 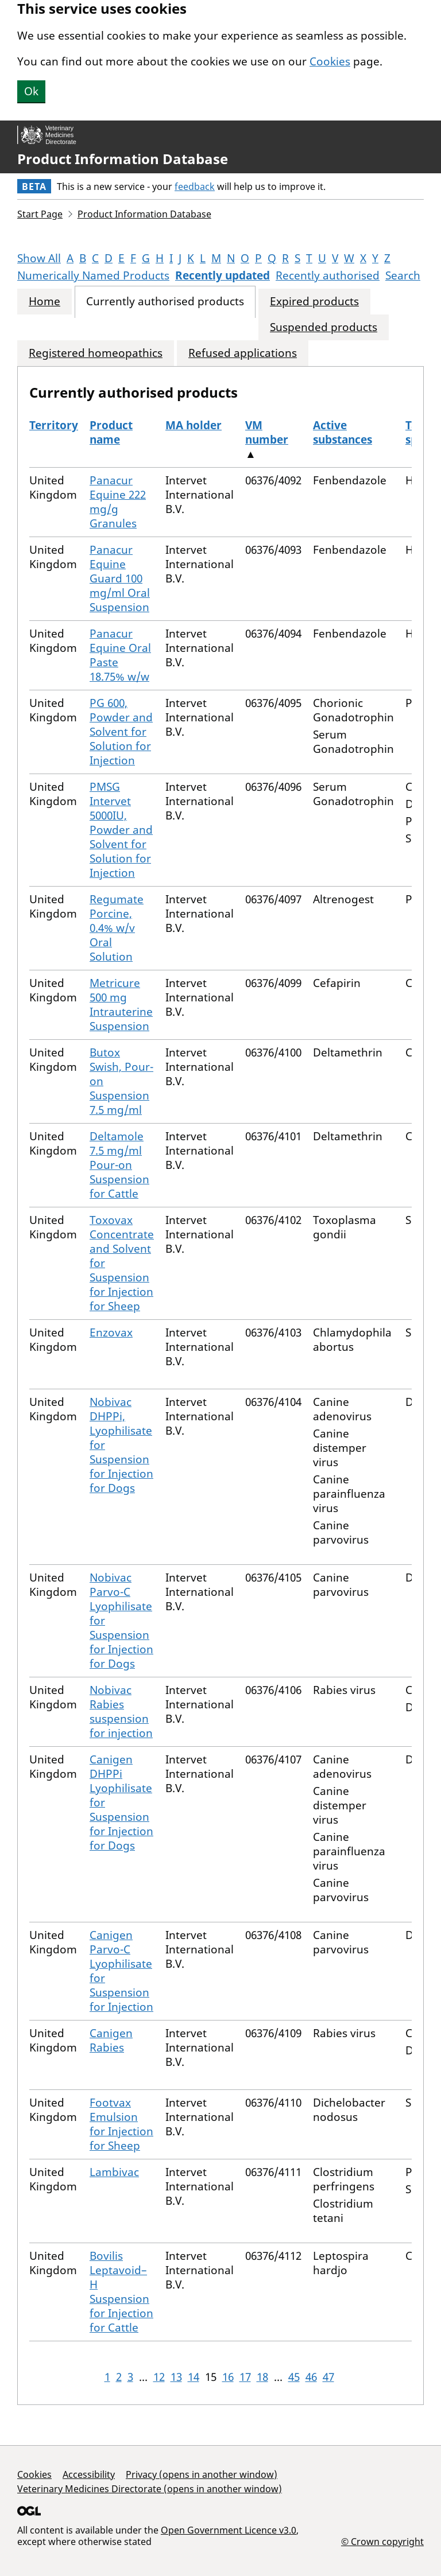 What do you see at coordinates (89, 2474) in the screenshot?
I see `Accessibility` at bounding box center [89, 2474].